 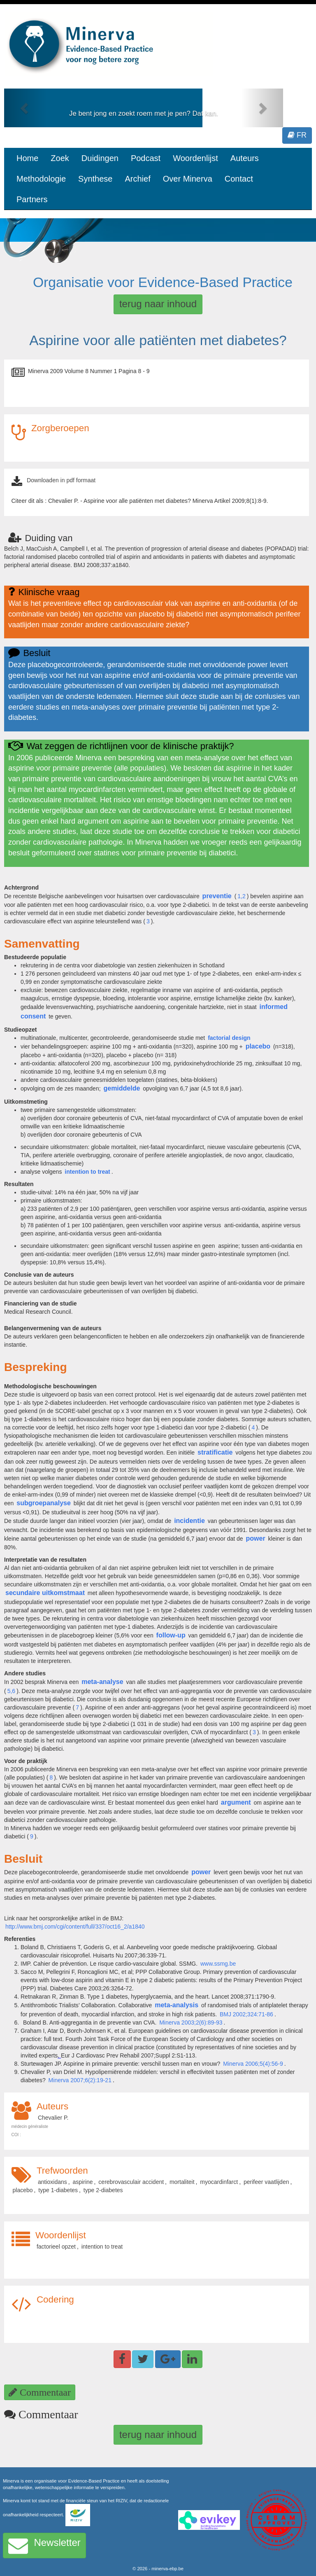 I want to click on type 1-diabetes, so click(x=58, y=2190).